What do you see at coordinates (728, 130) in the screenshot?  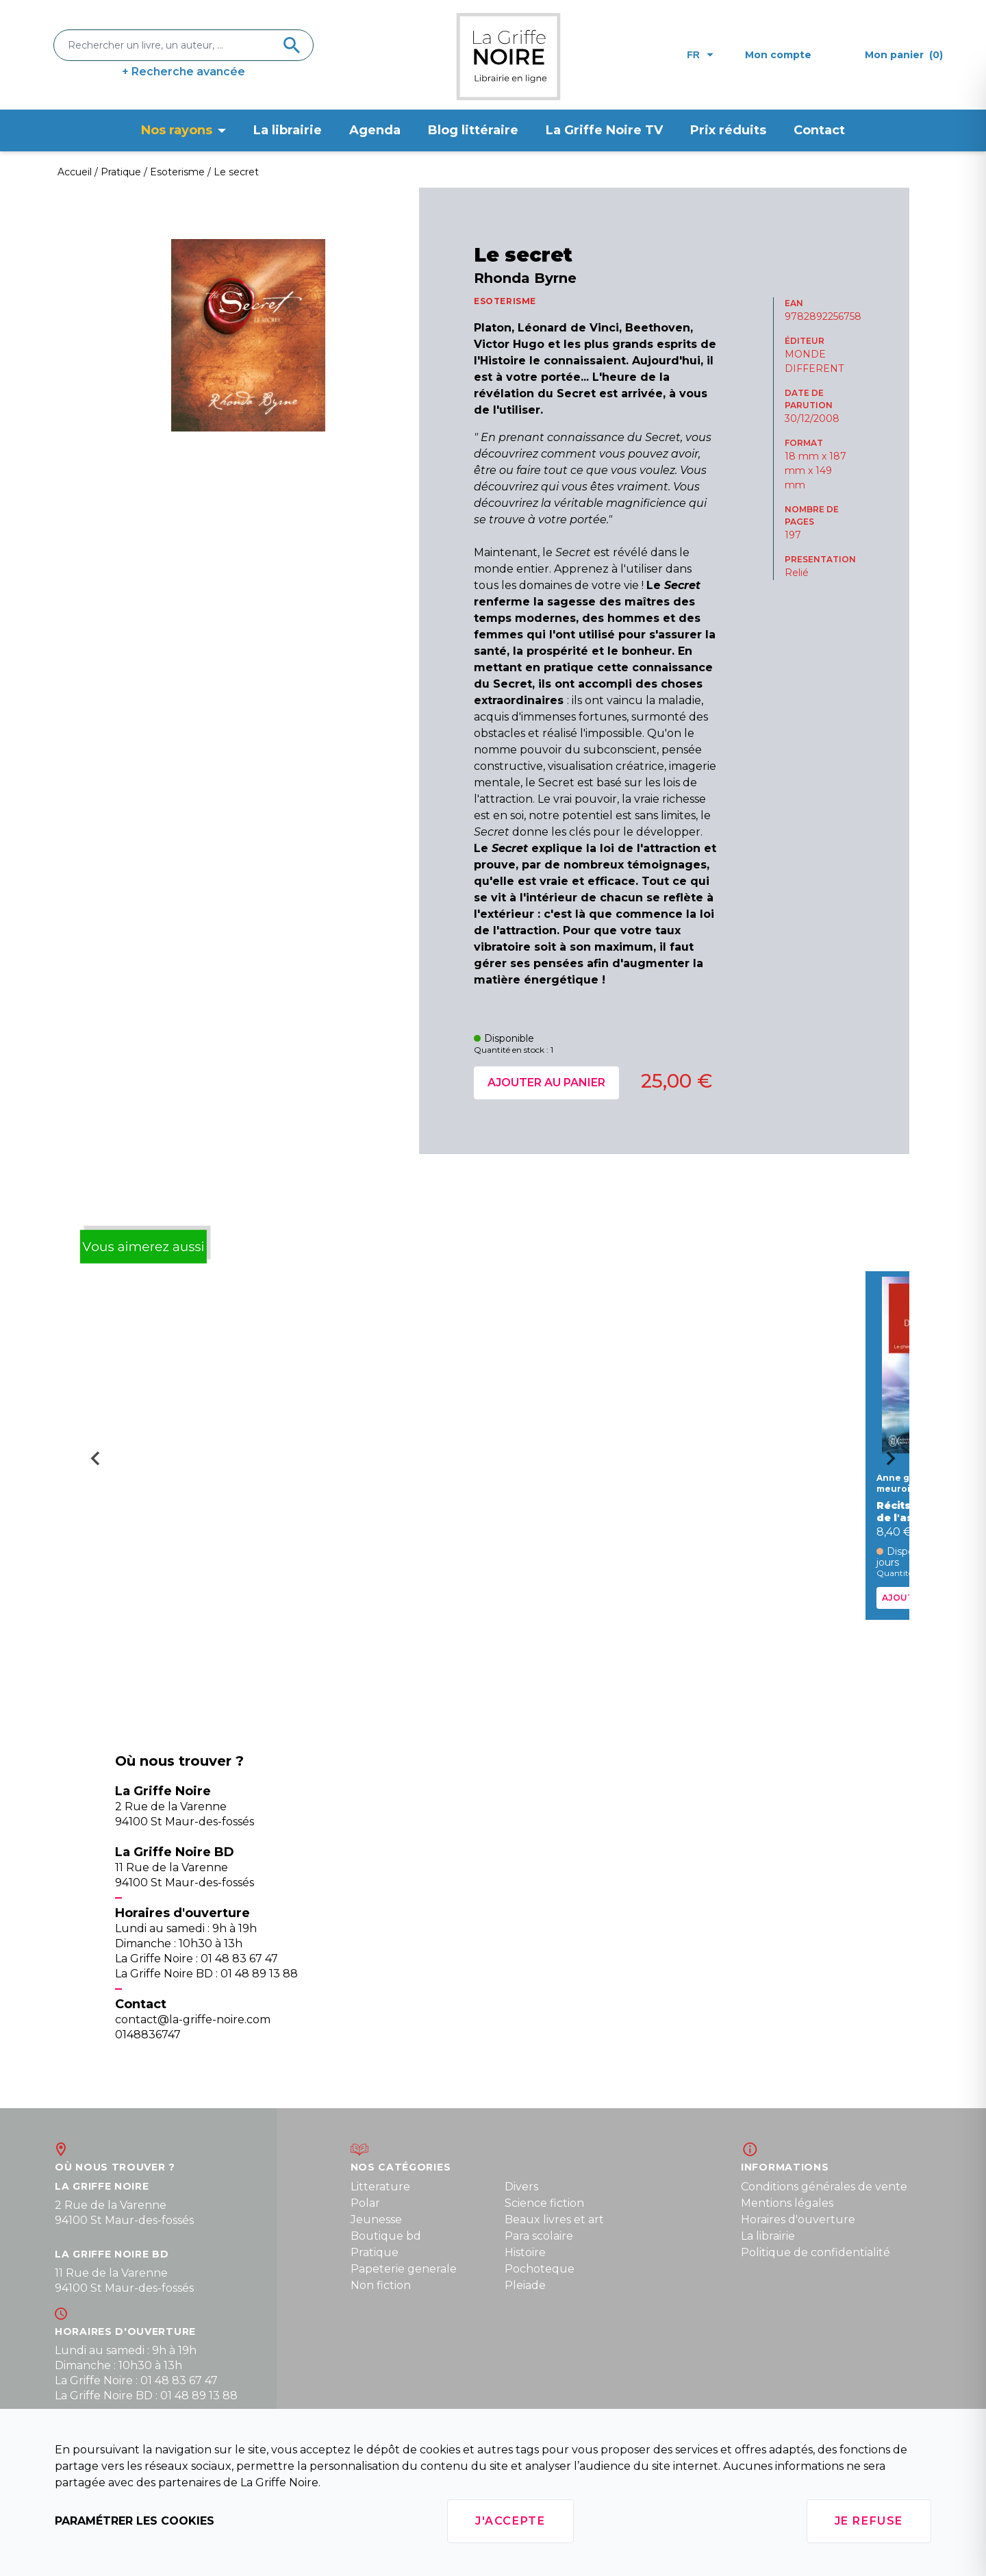 I see `Prix réduits` at bounding box center [728, 130].